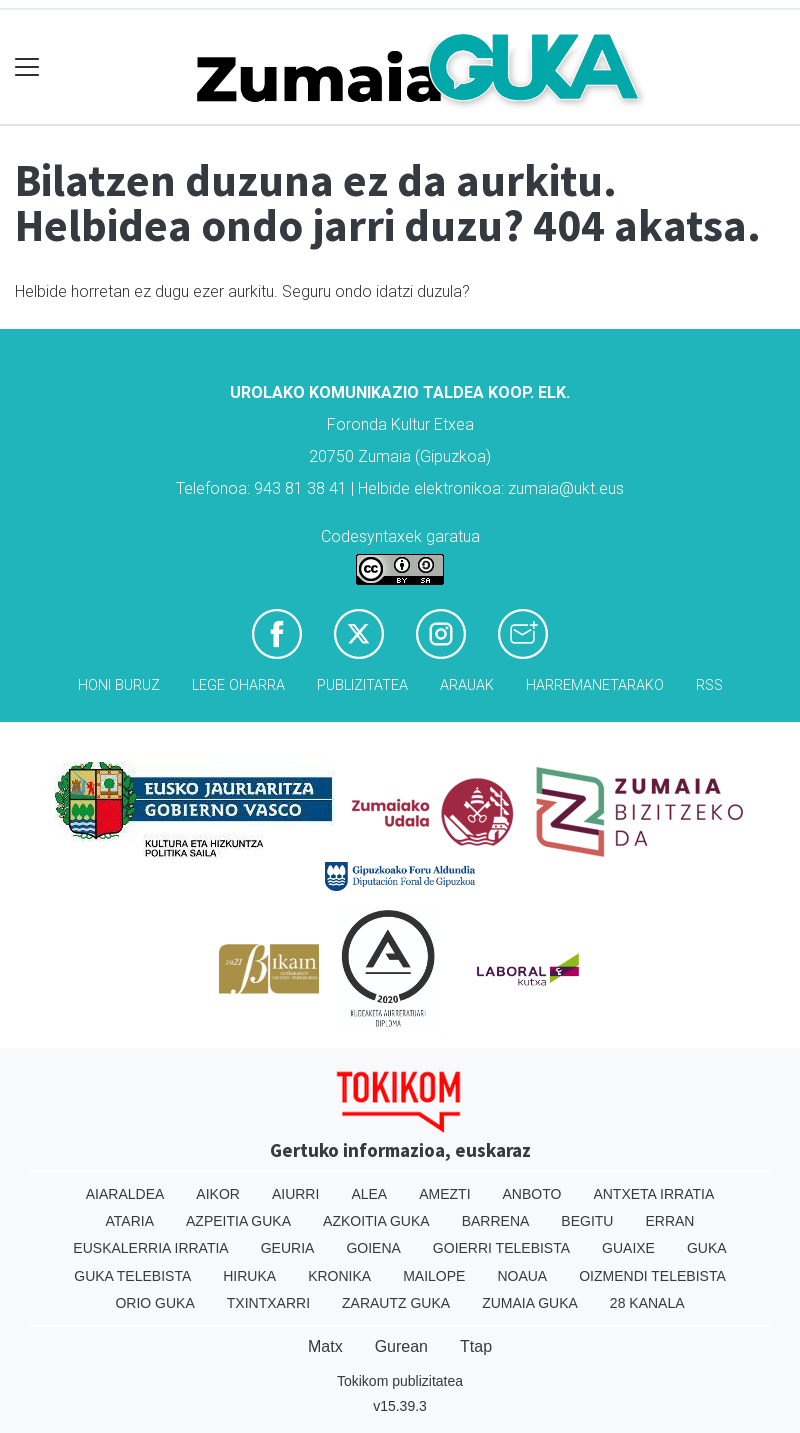 The width and height of the screenshot is (800, 1433). What do you see at coordinates (369, 1194) in the screenshot?
I see `Alea` at bounding box center [369, 1194].